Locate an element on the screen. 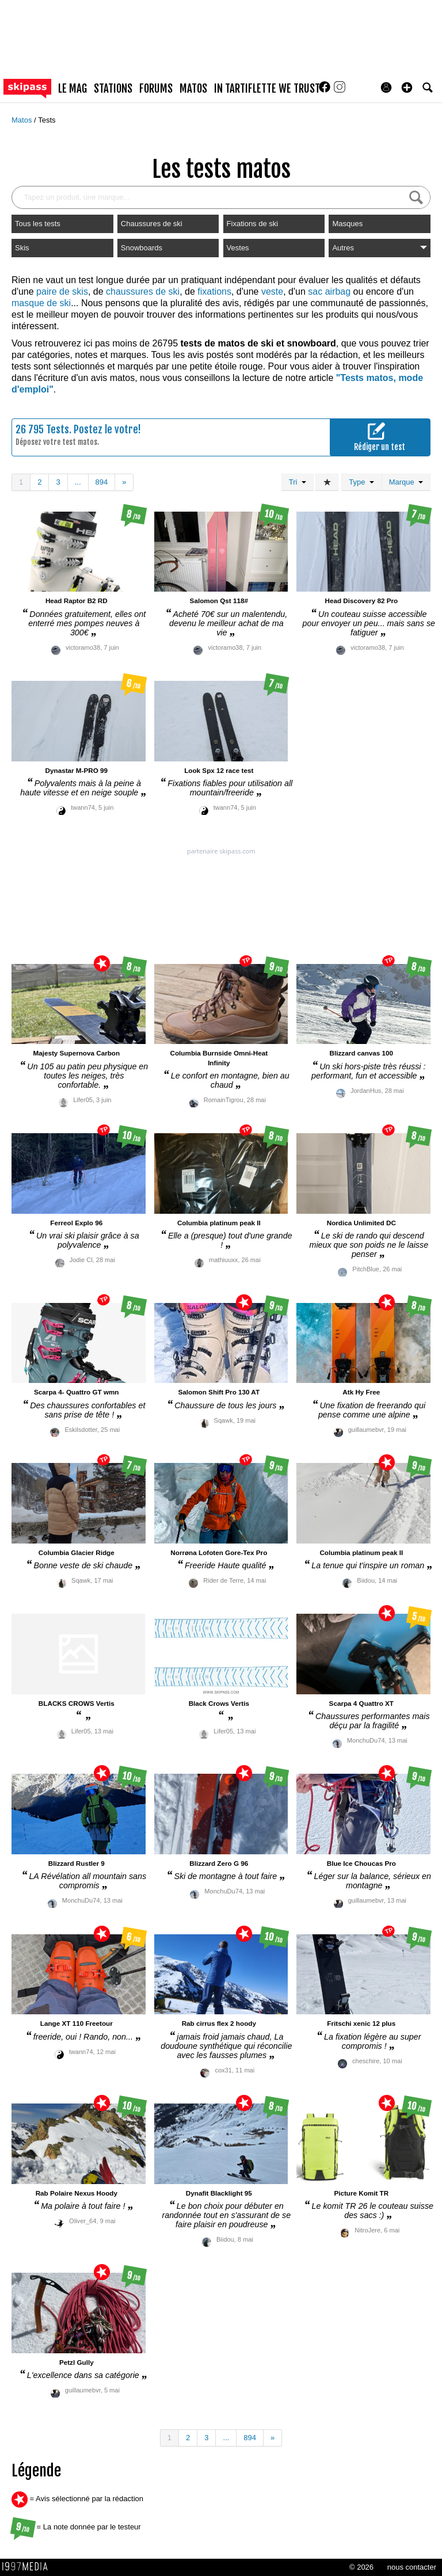  Tests is located at coordinates (46, 120).